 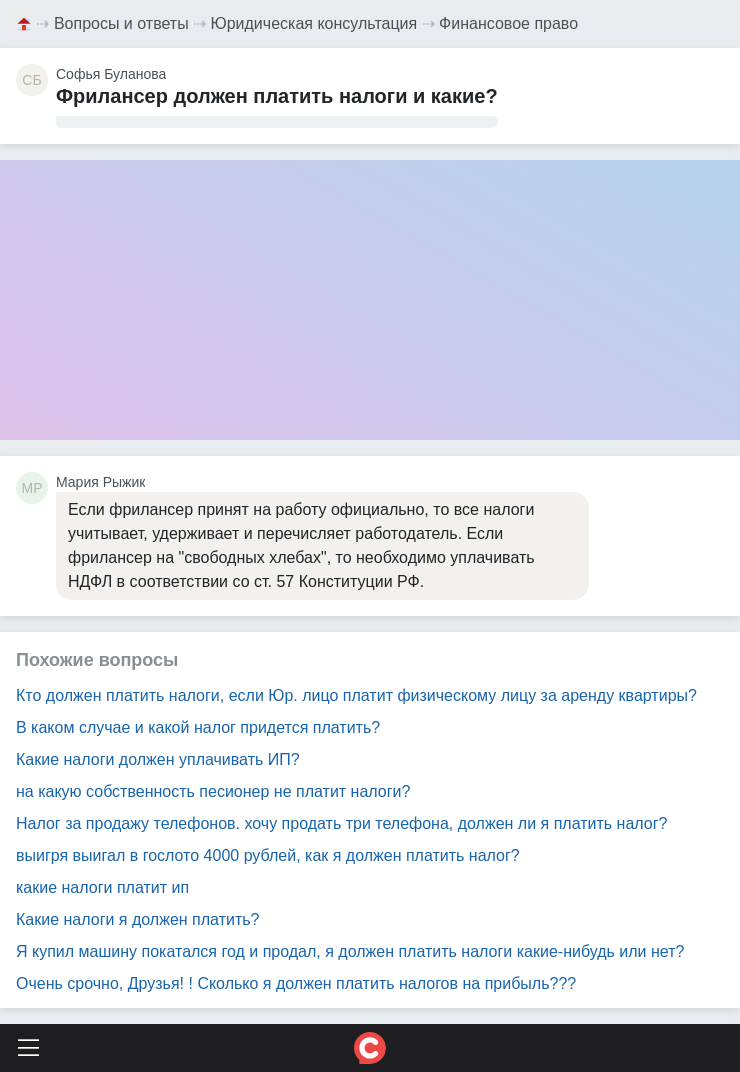 I want to click on выигря выигал в гослото 4000 рублей, как я должен платить налог?, so click(x=268, y=855).